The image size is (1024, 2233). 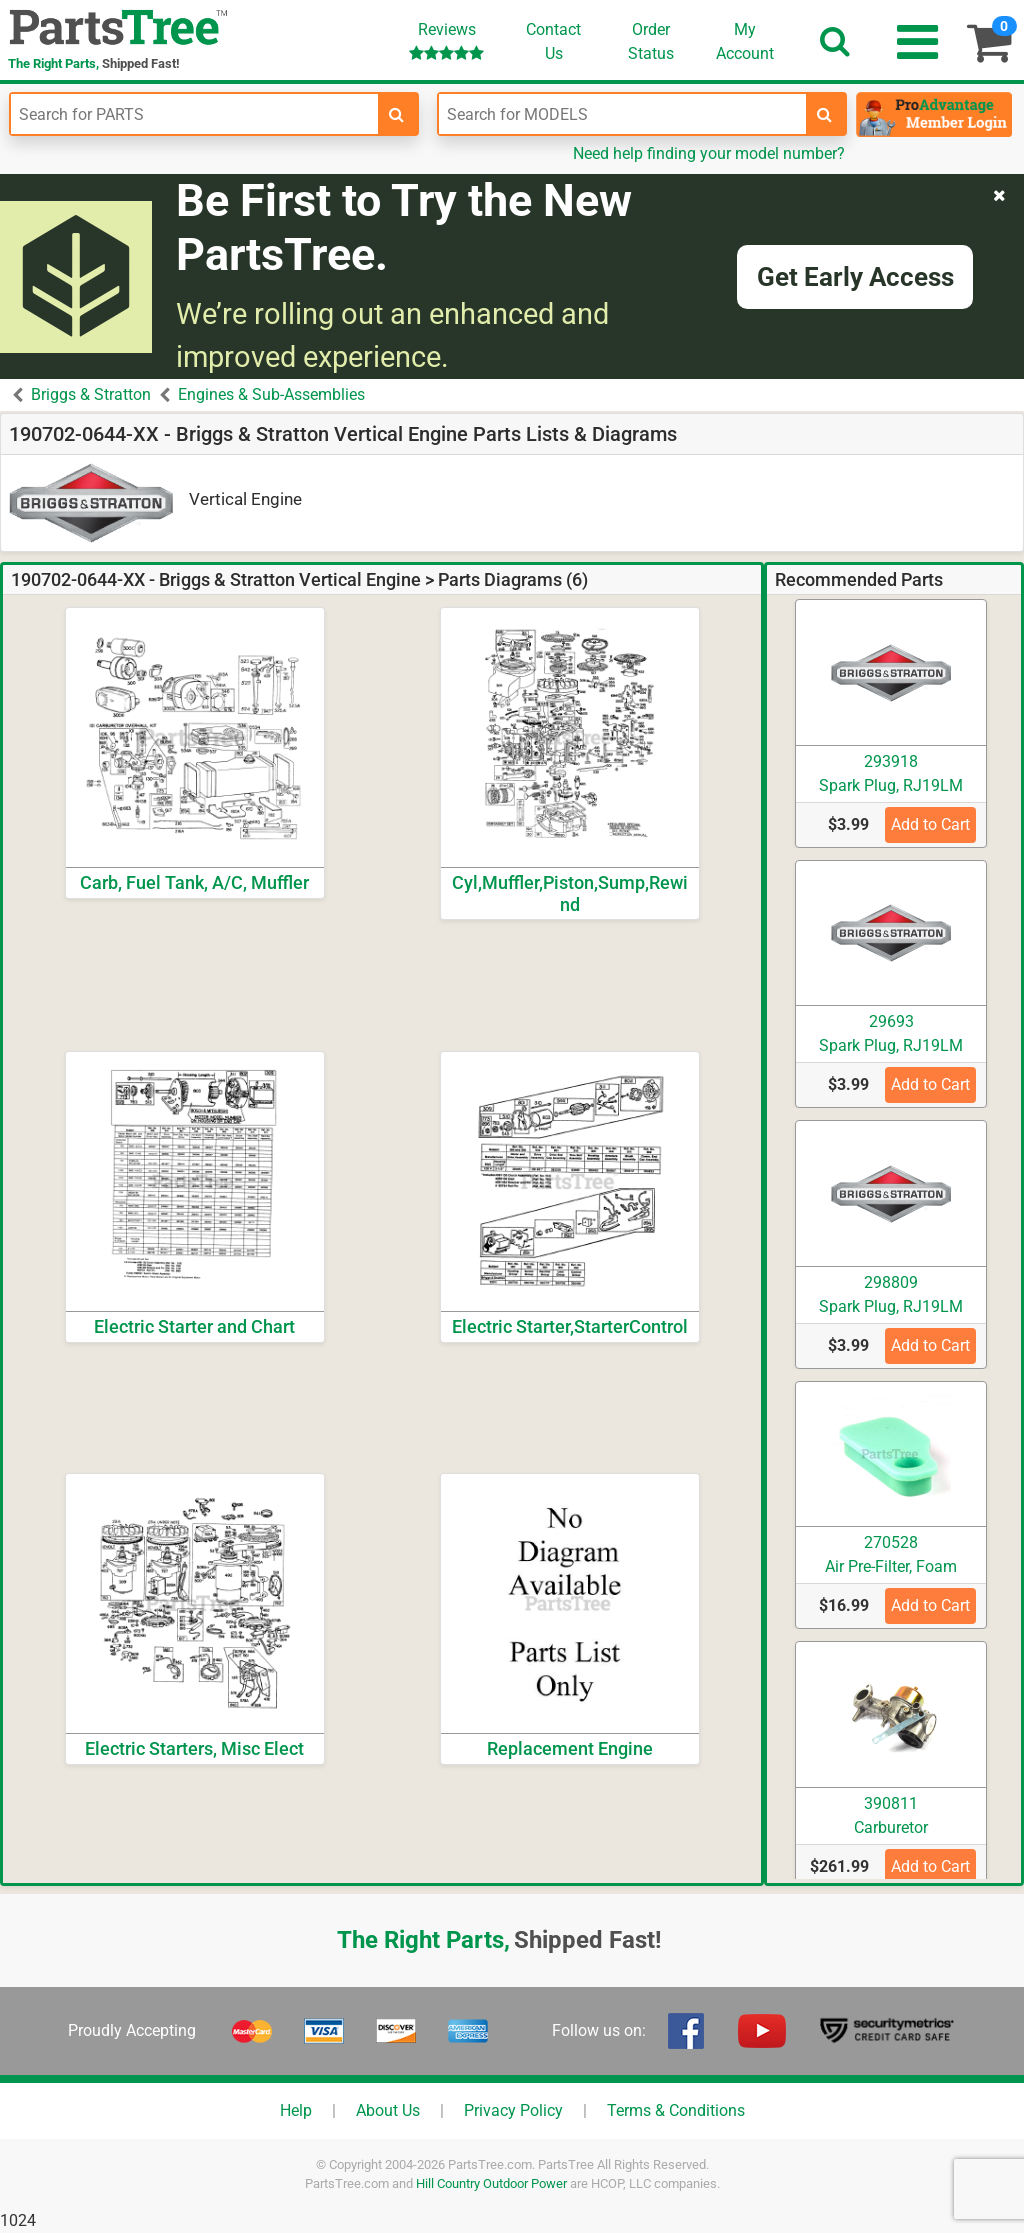 I want to click on About Us, so click(x=388, y=2110).